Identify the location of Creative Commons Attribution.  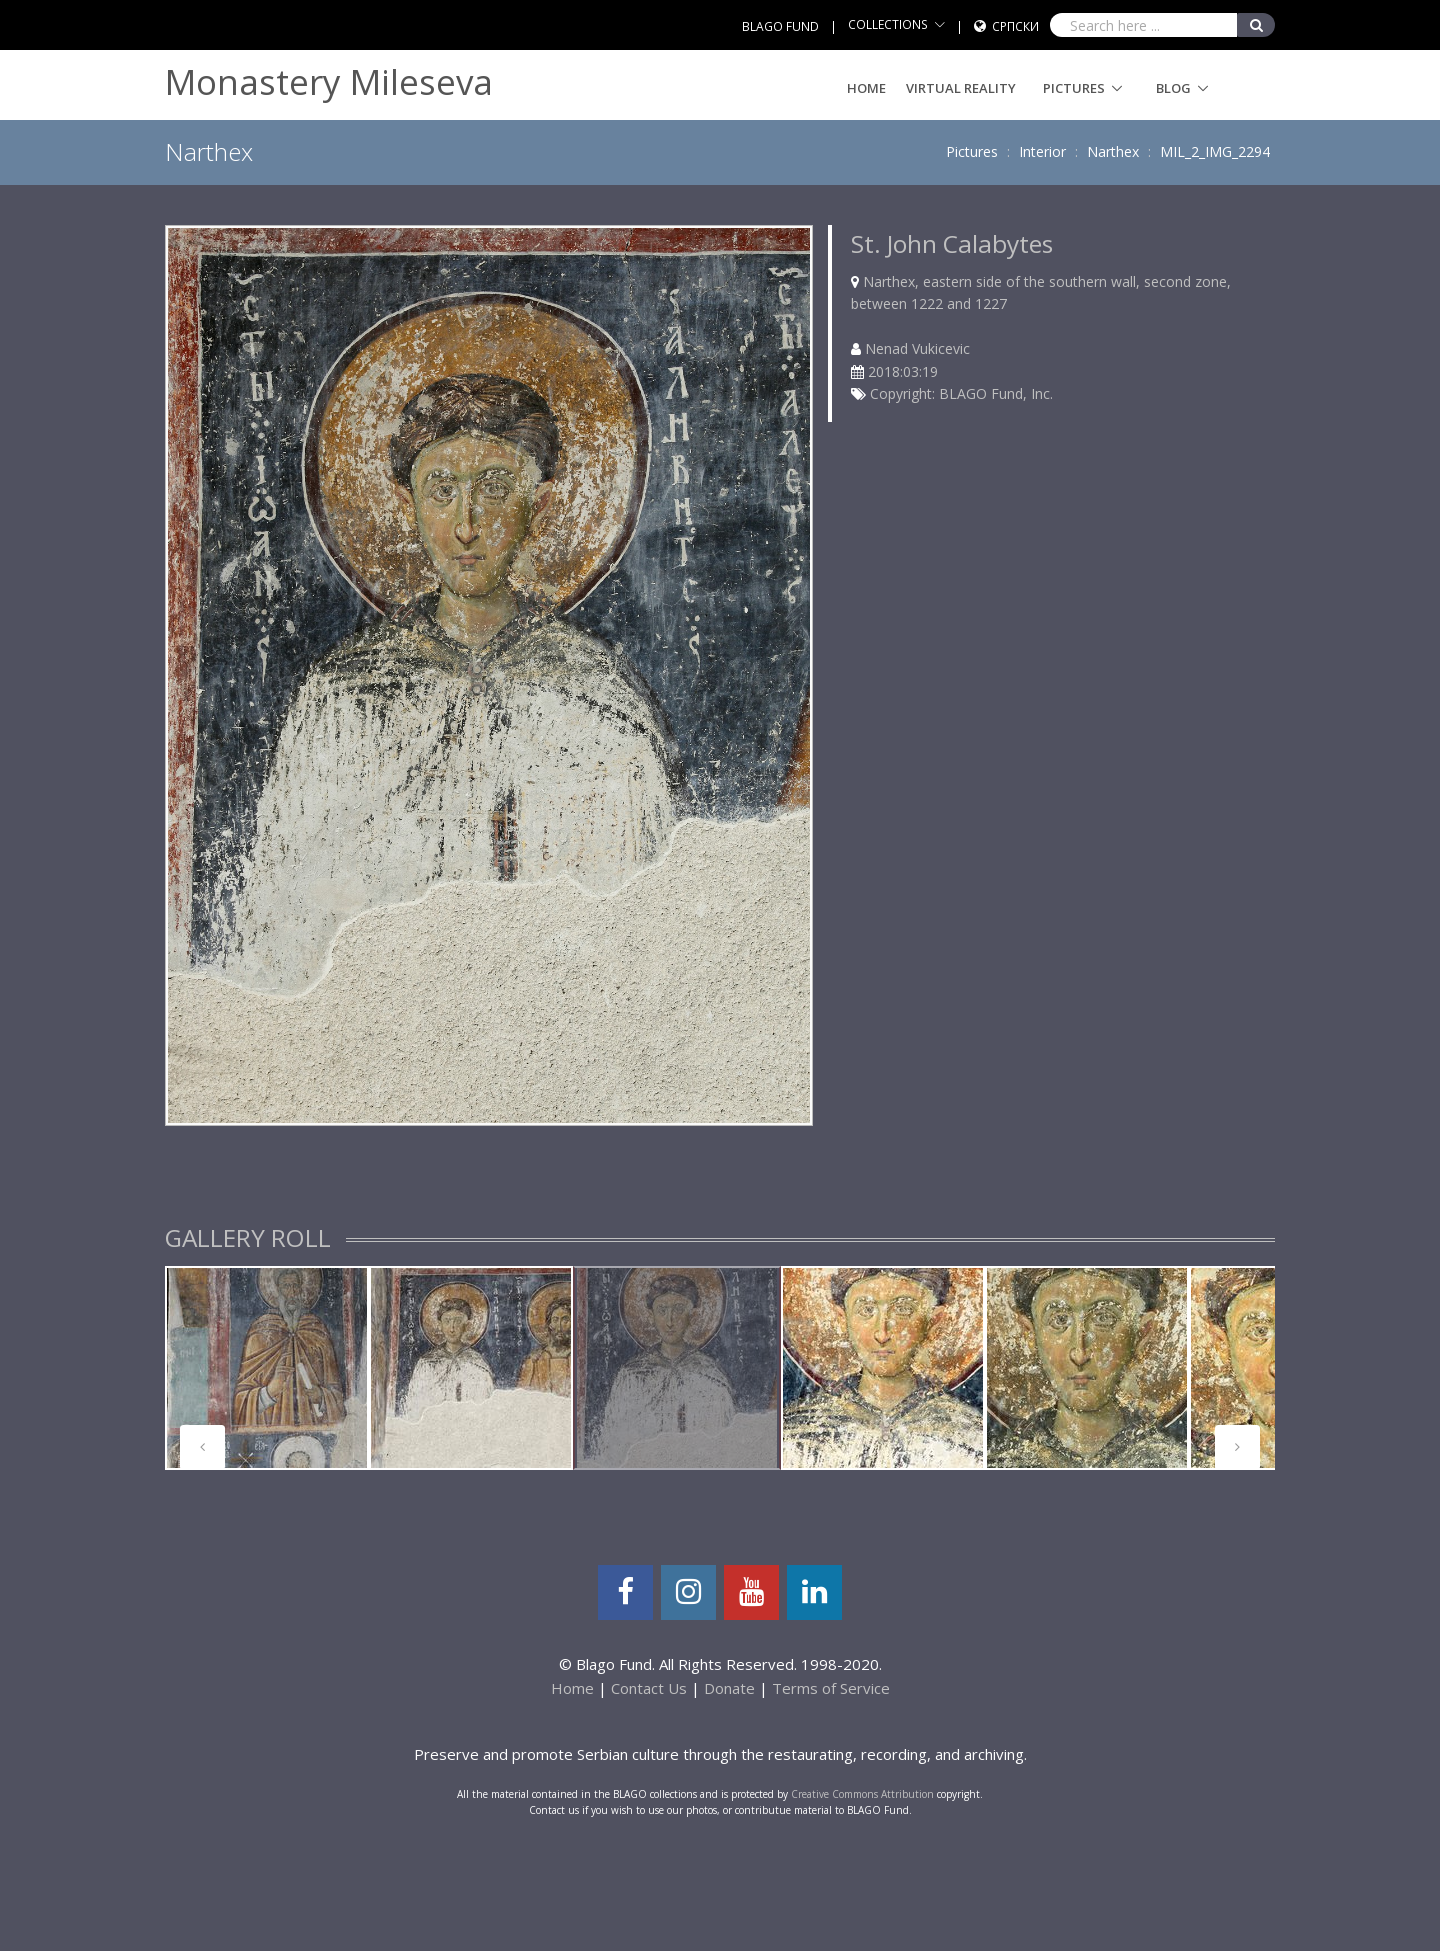
(862, 1794).